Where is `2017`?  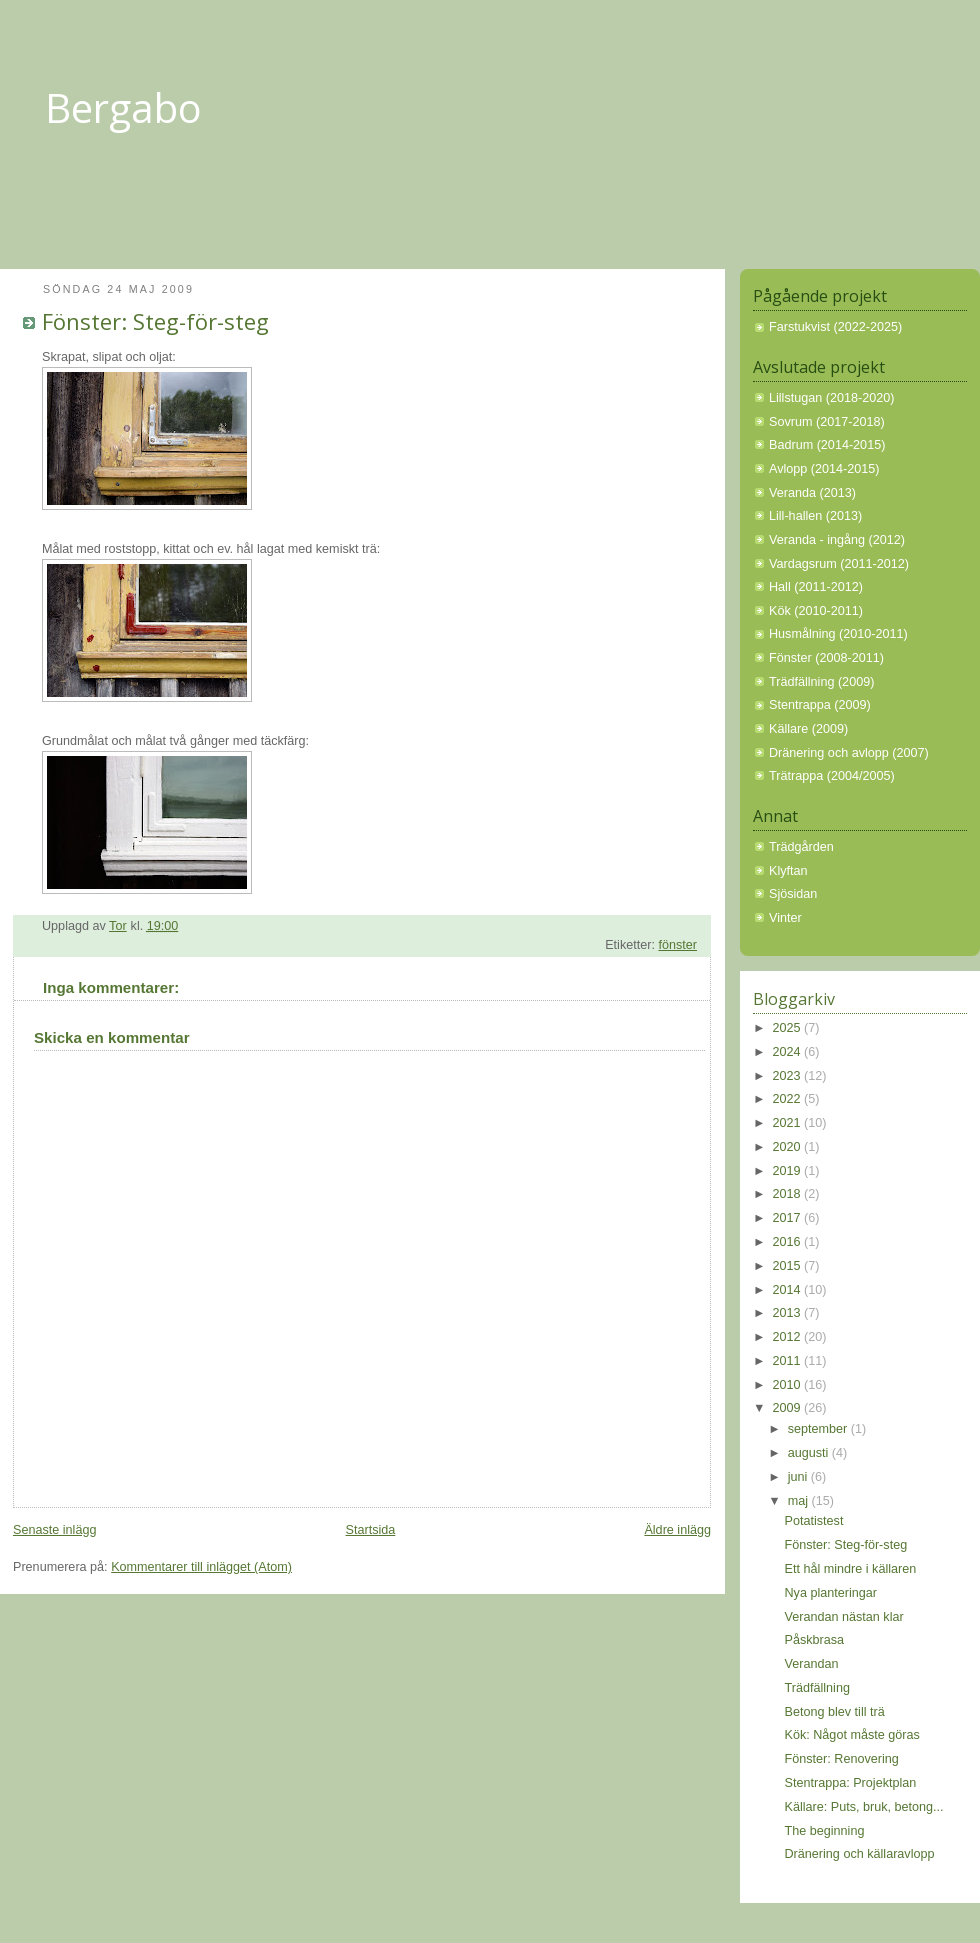
2017 is located at coordinates (789, 1218).